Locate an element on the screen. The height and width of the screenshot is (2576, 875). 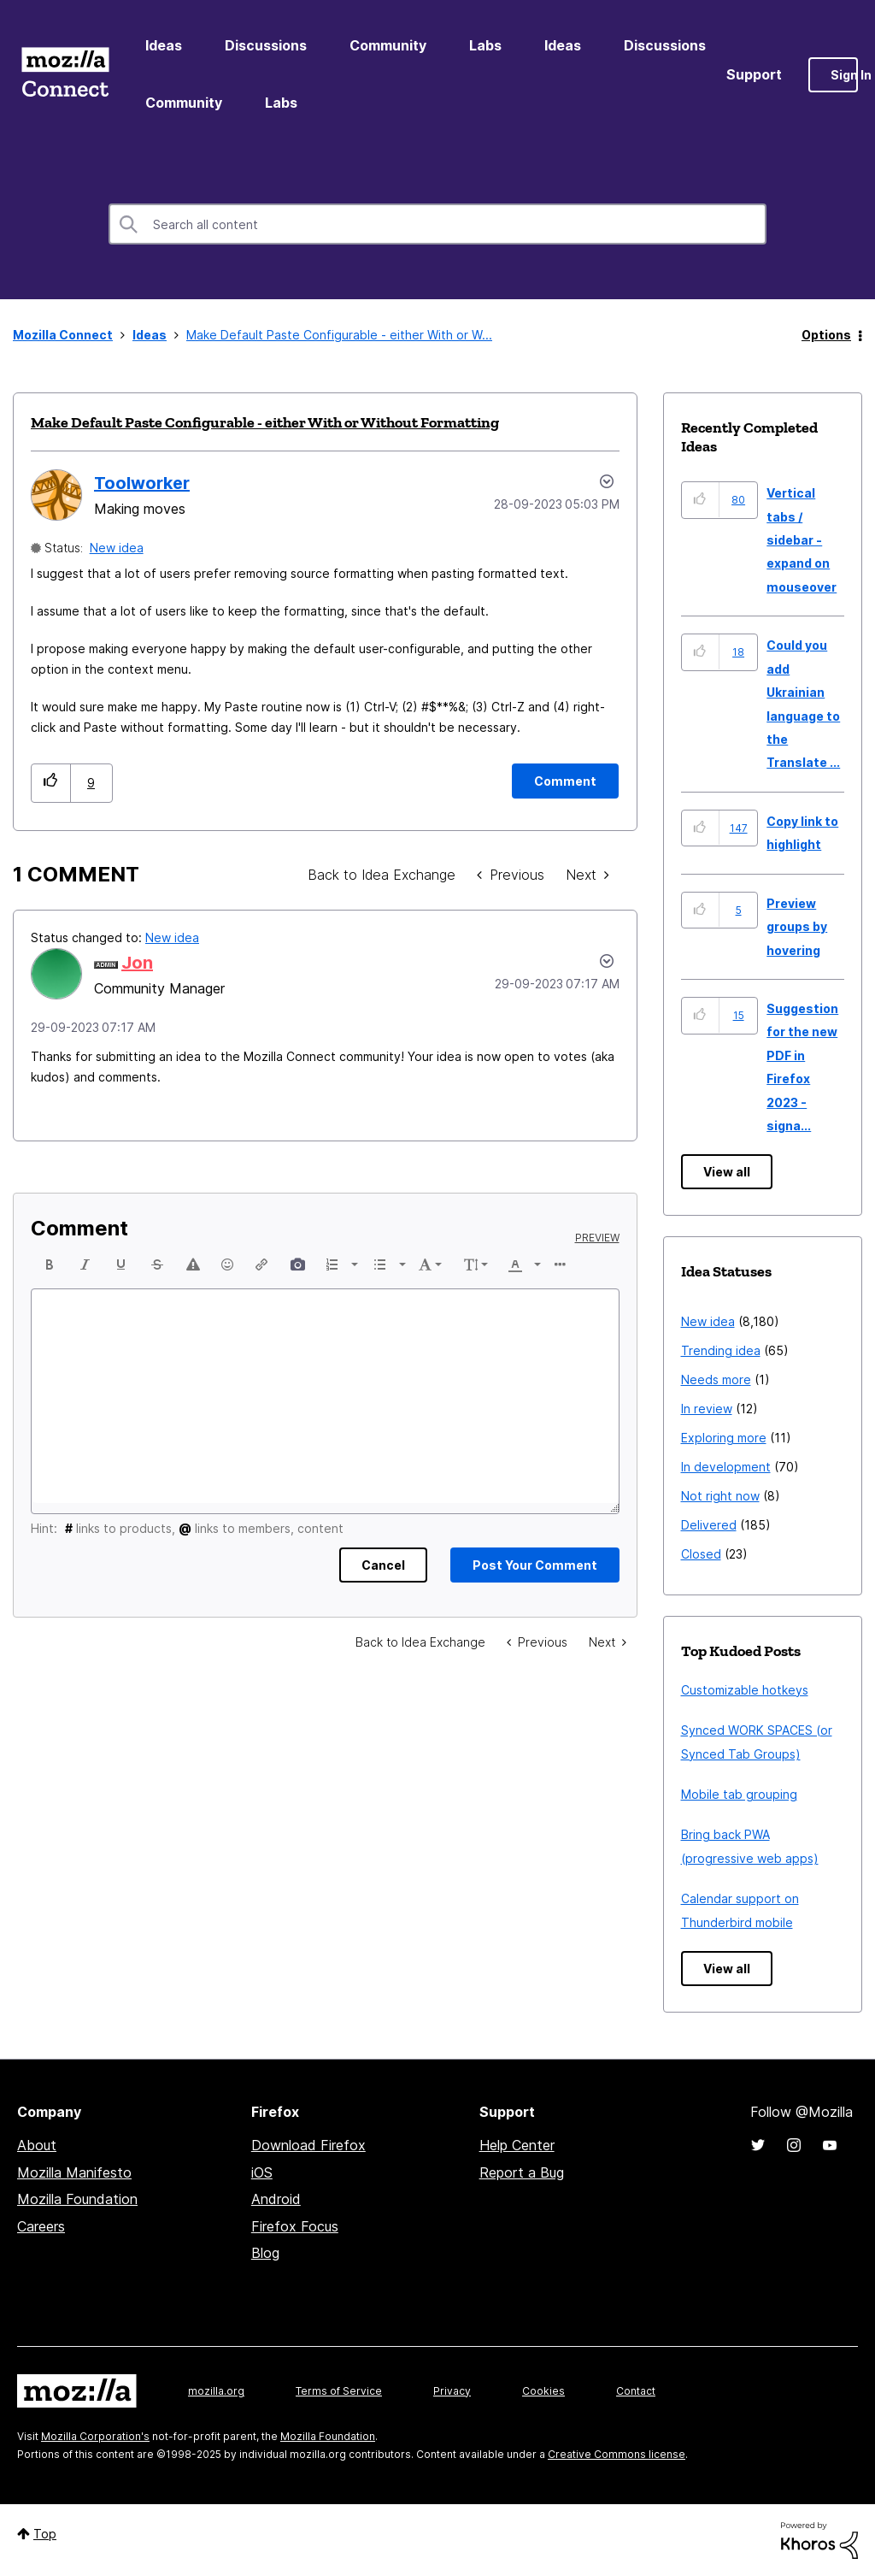
Mozilla Manifesto is located at coordinates (74, 2172).